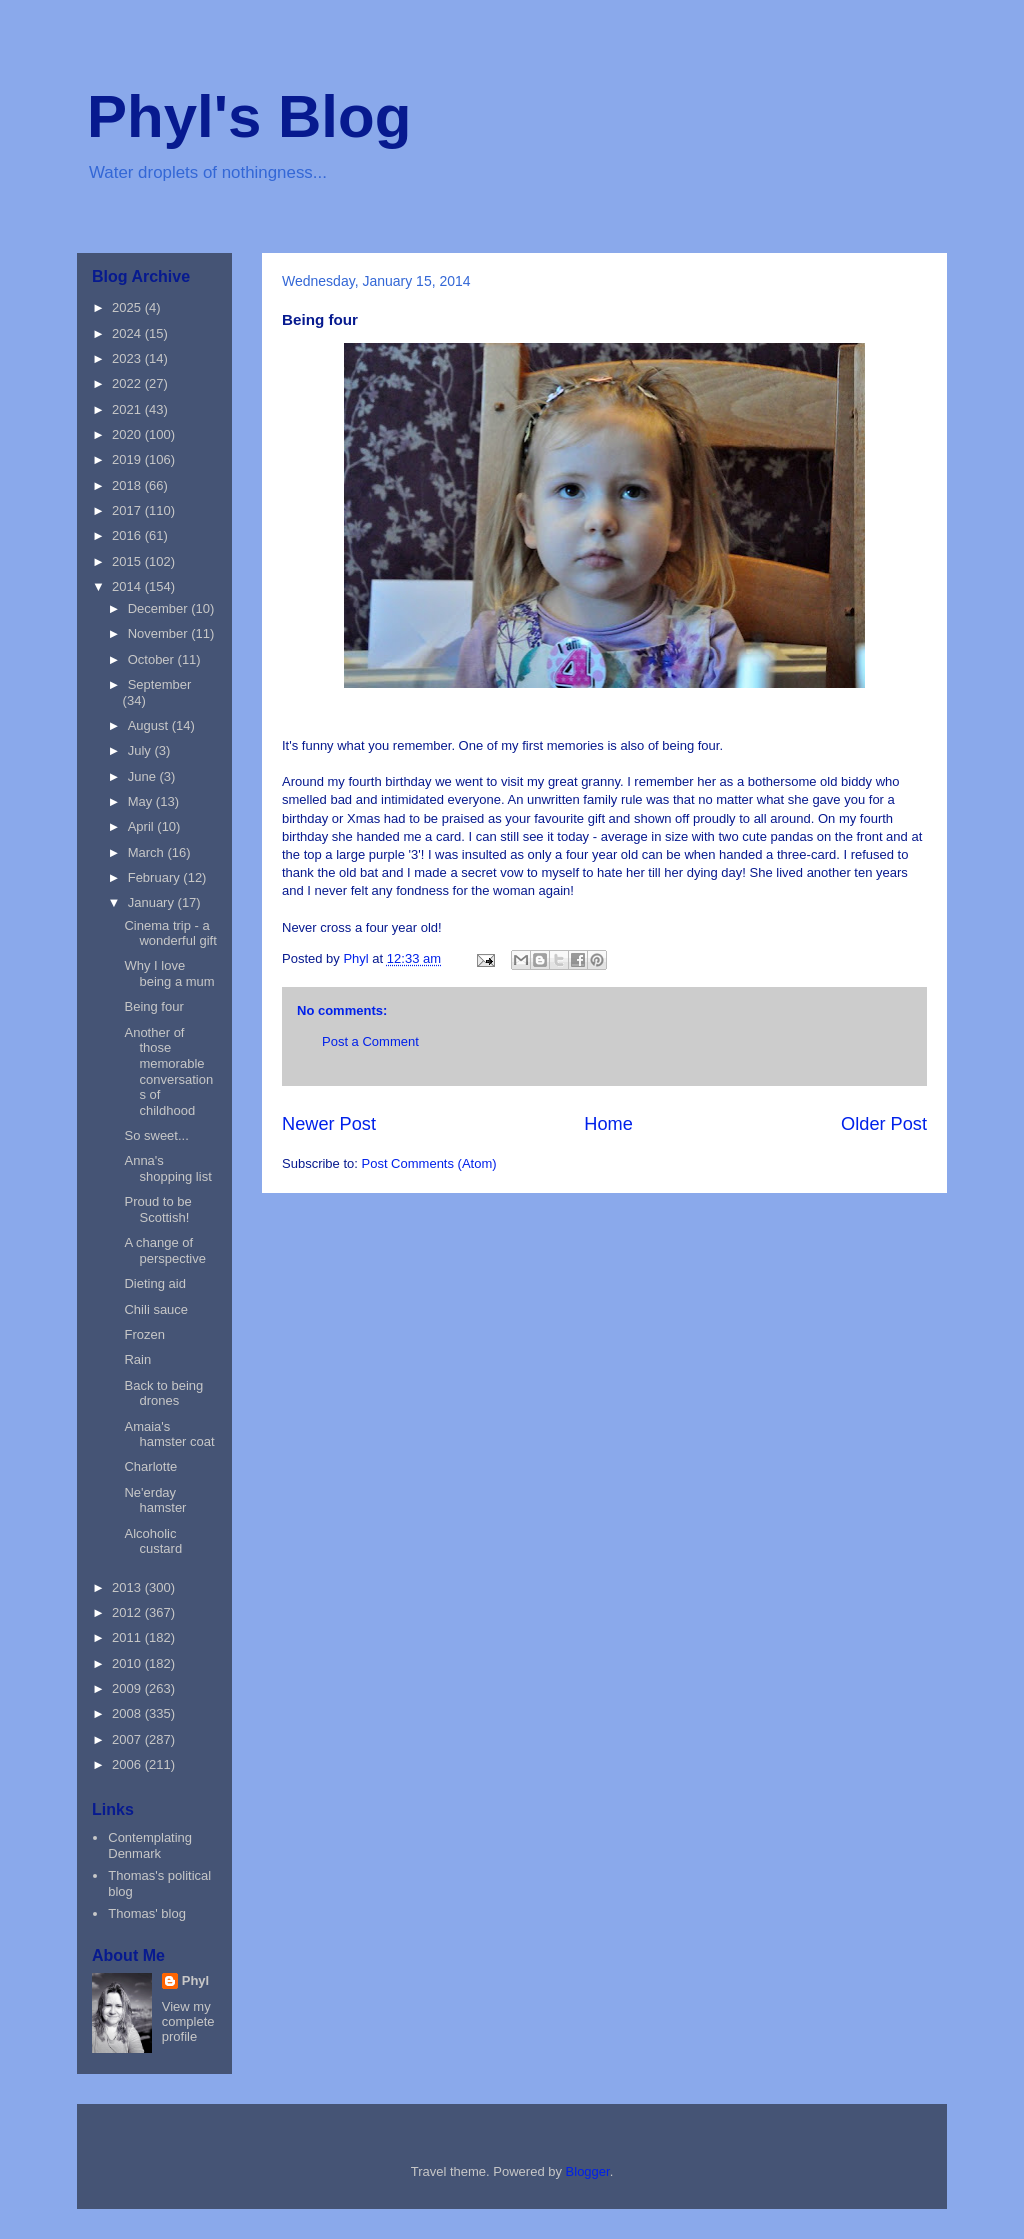 This screenshot has width=1024, height=2239. What do you see at coordinates (169, 1434) in the screenshot?
I see `Amaia's hamster coat` at bounding box center [169, 1434].